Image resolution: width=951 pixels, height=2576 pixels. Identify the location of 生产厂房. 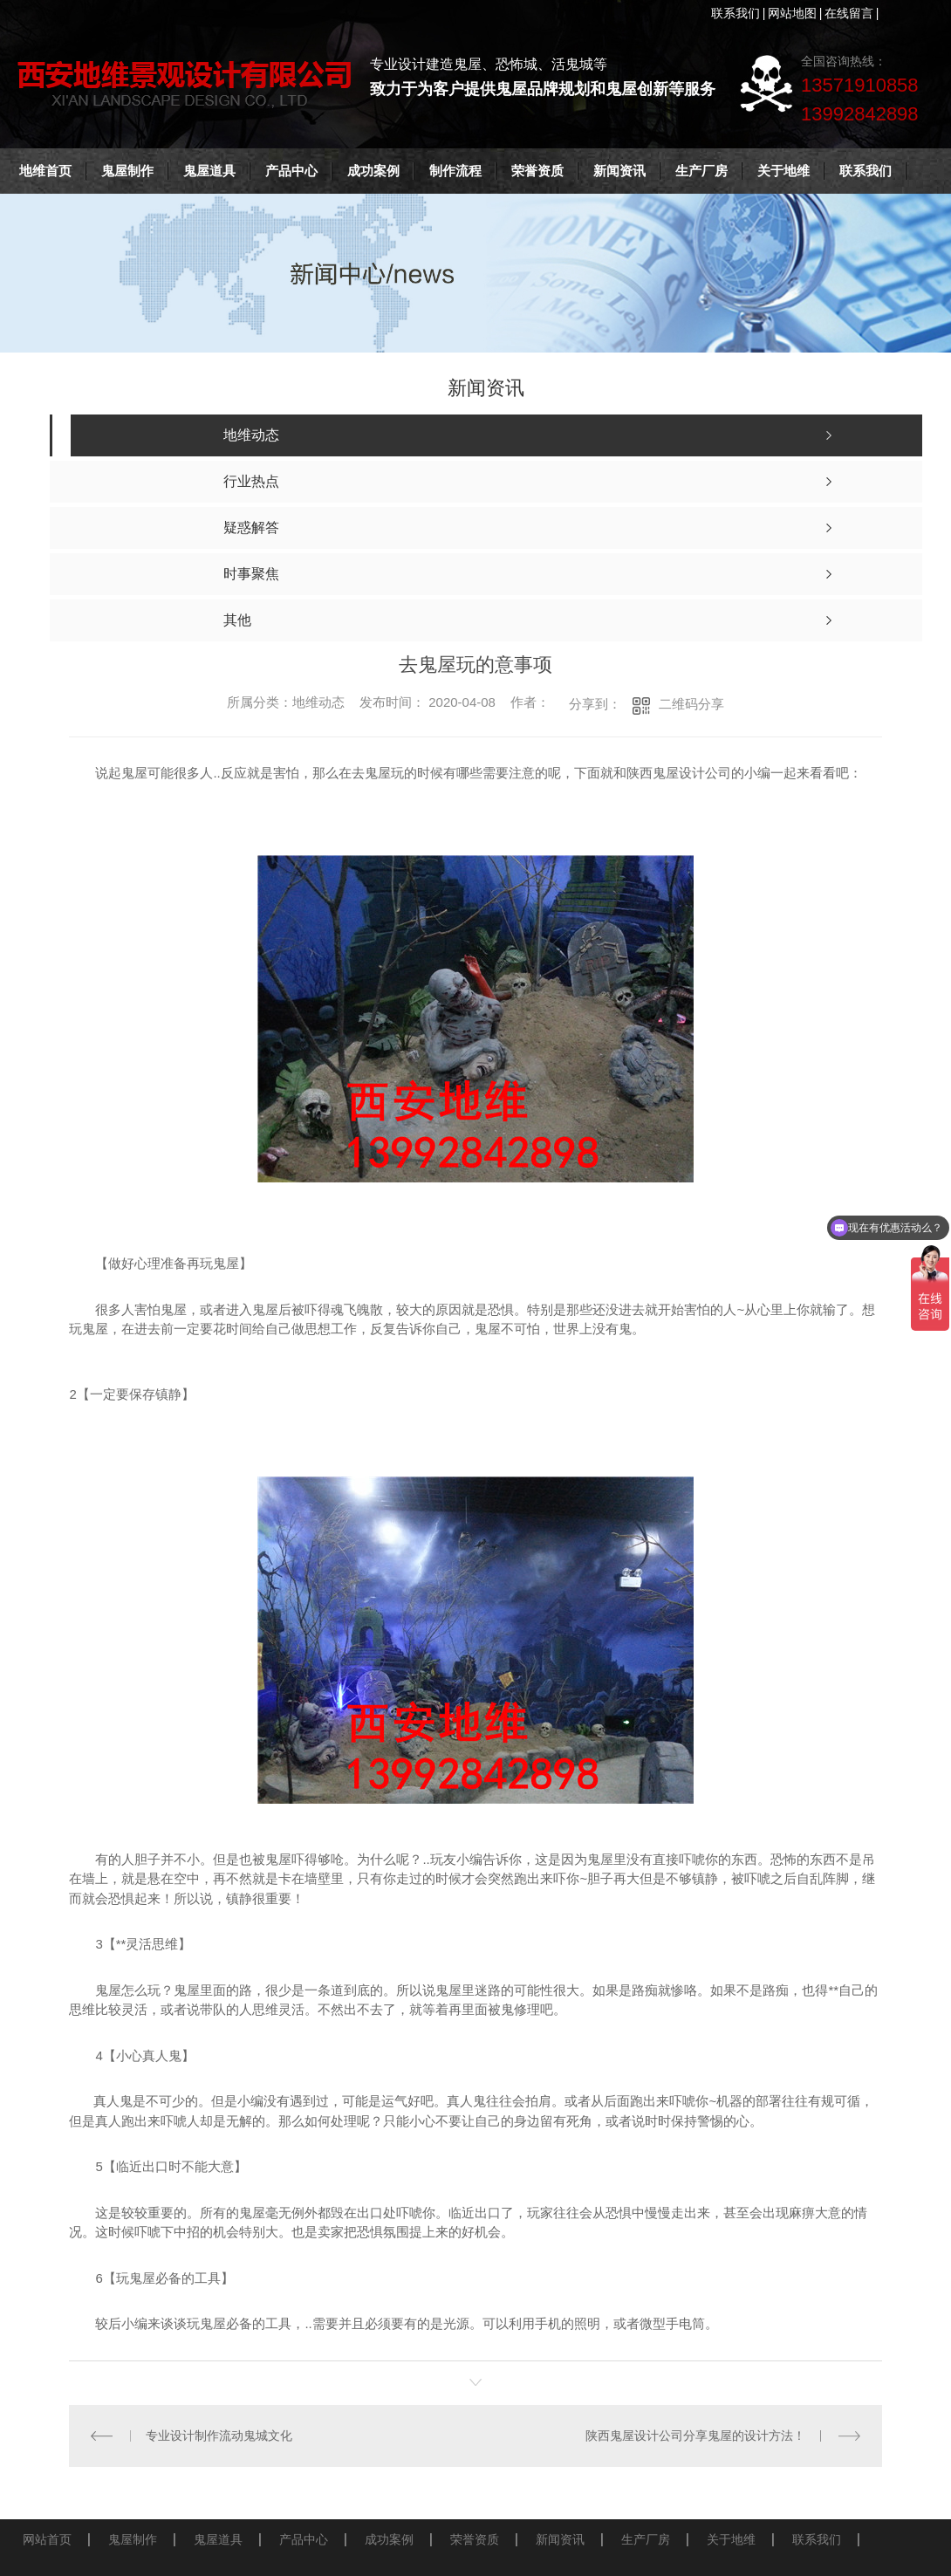
(701, 170).